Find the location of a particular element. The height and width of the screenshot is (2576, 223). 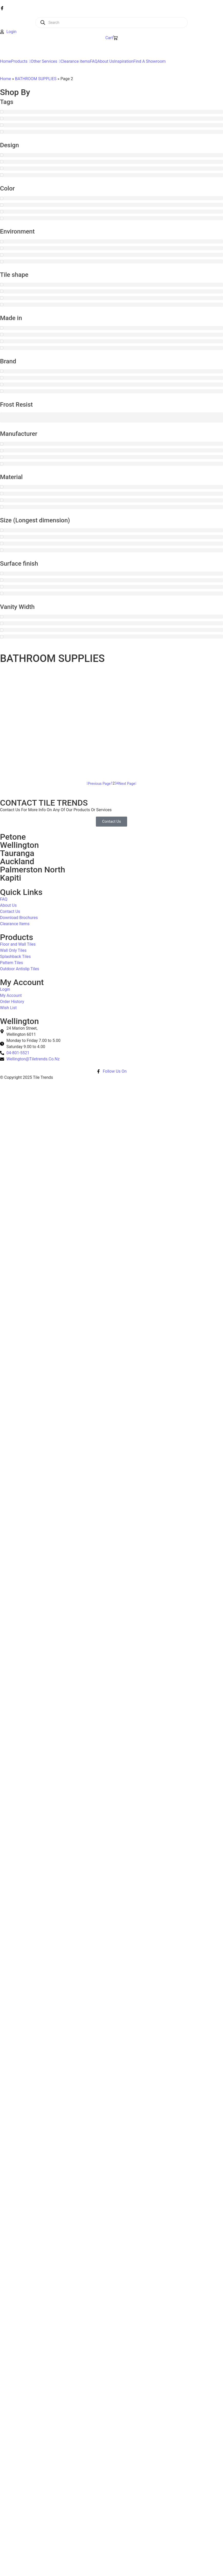

Auckland is located at coordinates (17, 861).